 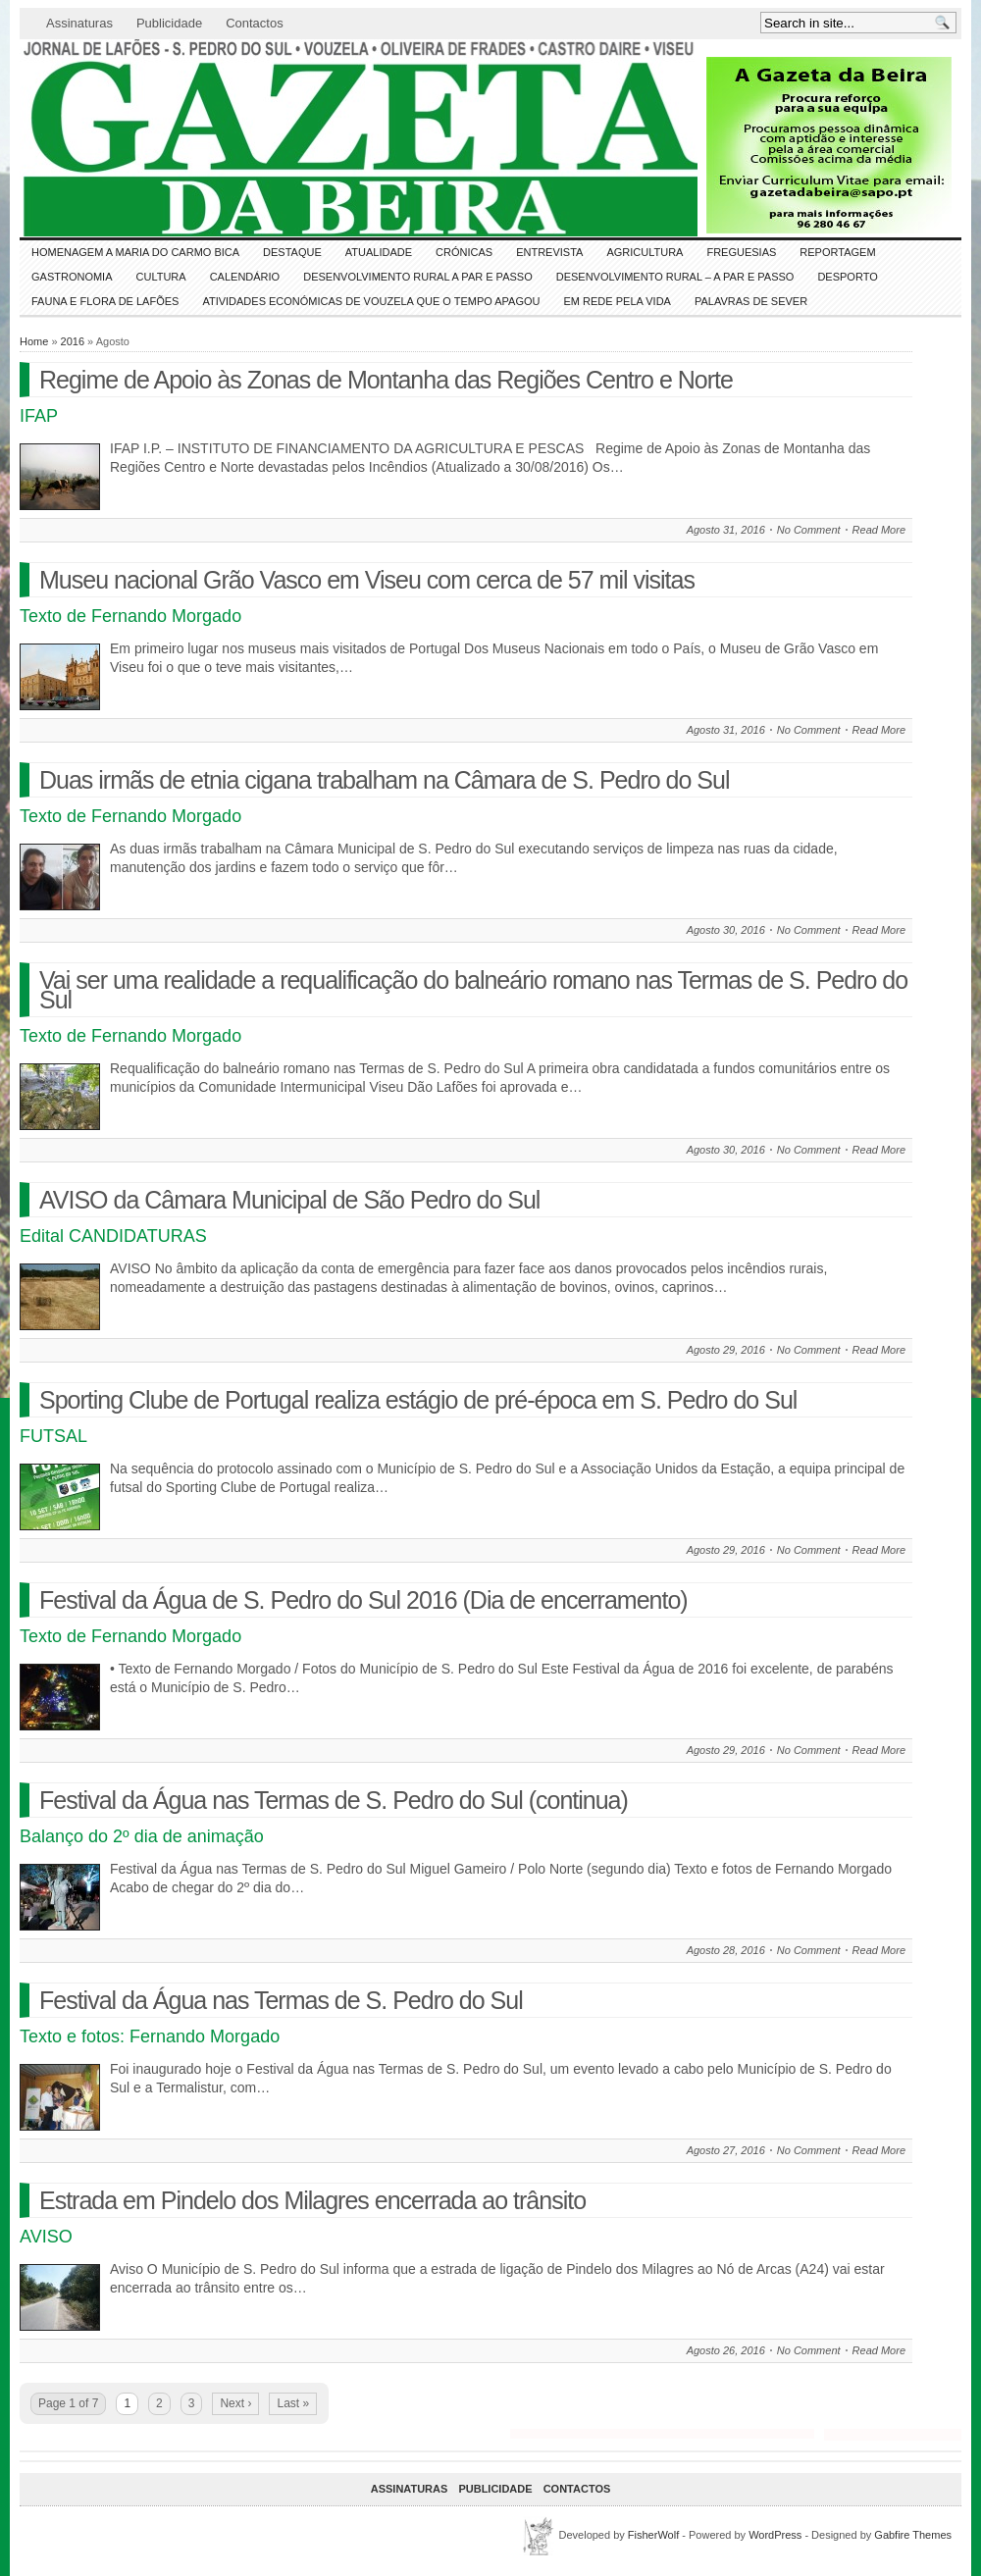 What do you see at coordinates (367, 579) in the screenshot?
I see `Museu nacional Grão Vasco em Viseu com cerca de 57 mil visitas` at bounding box center [367, 579].